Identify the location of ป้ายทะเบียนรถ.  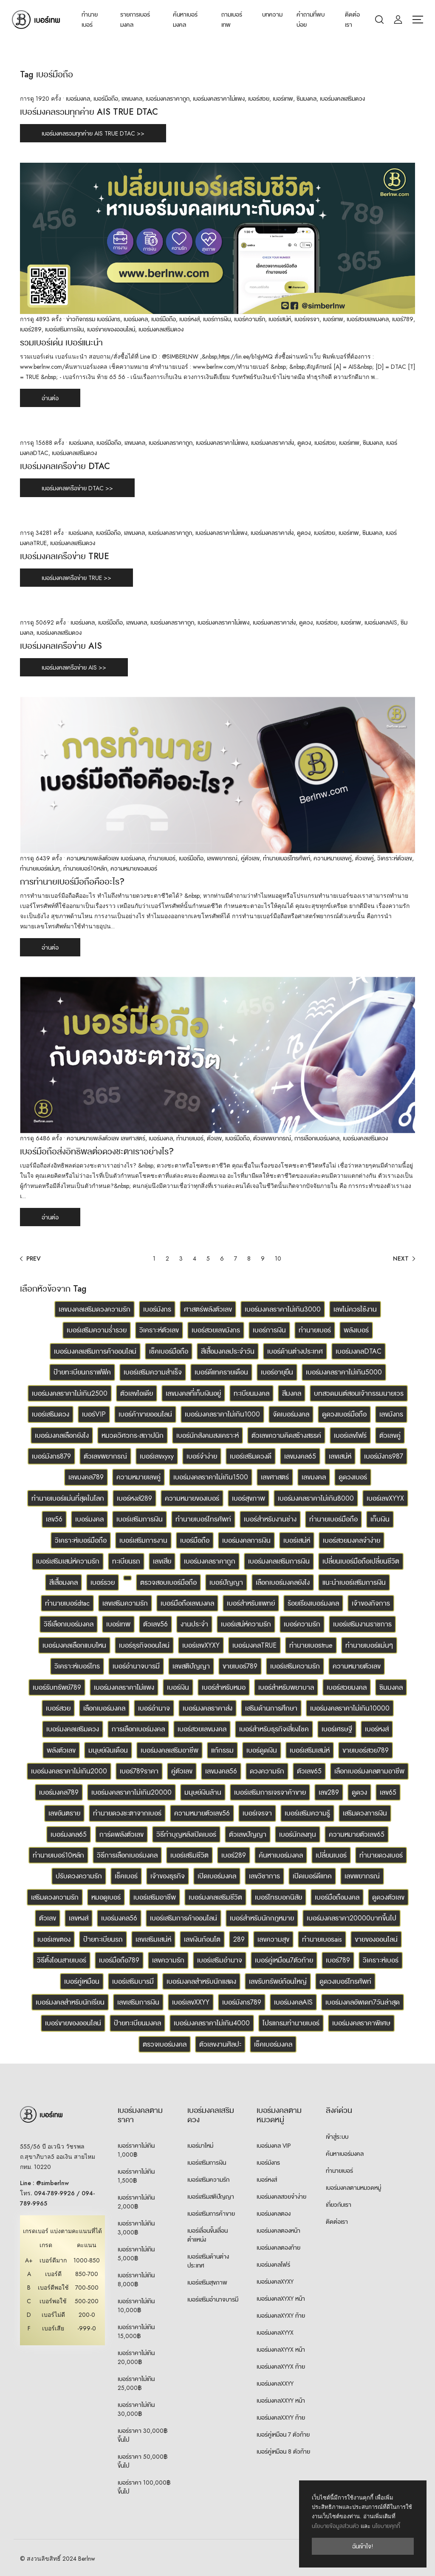
(103, 1939).